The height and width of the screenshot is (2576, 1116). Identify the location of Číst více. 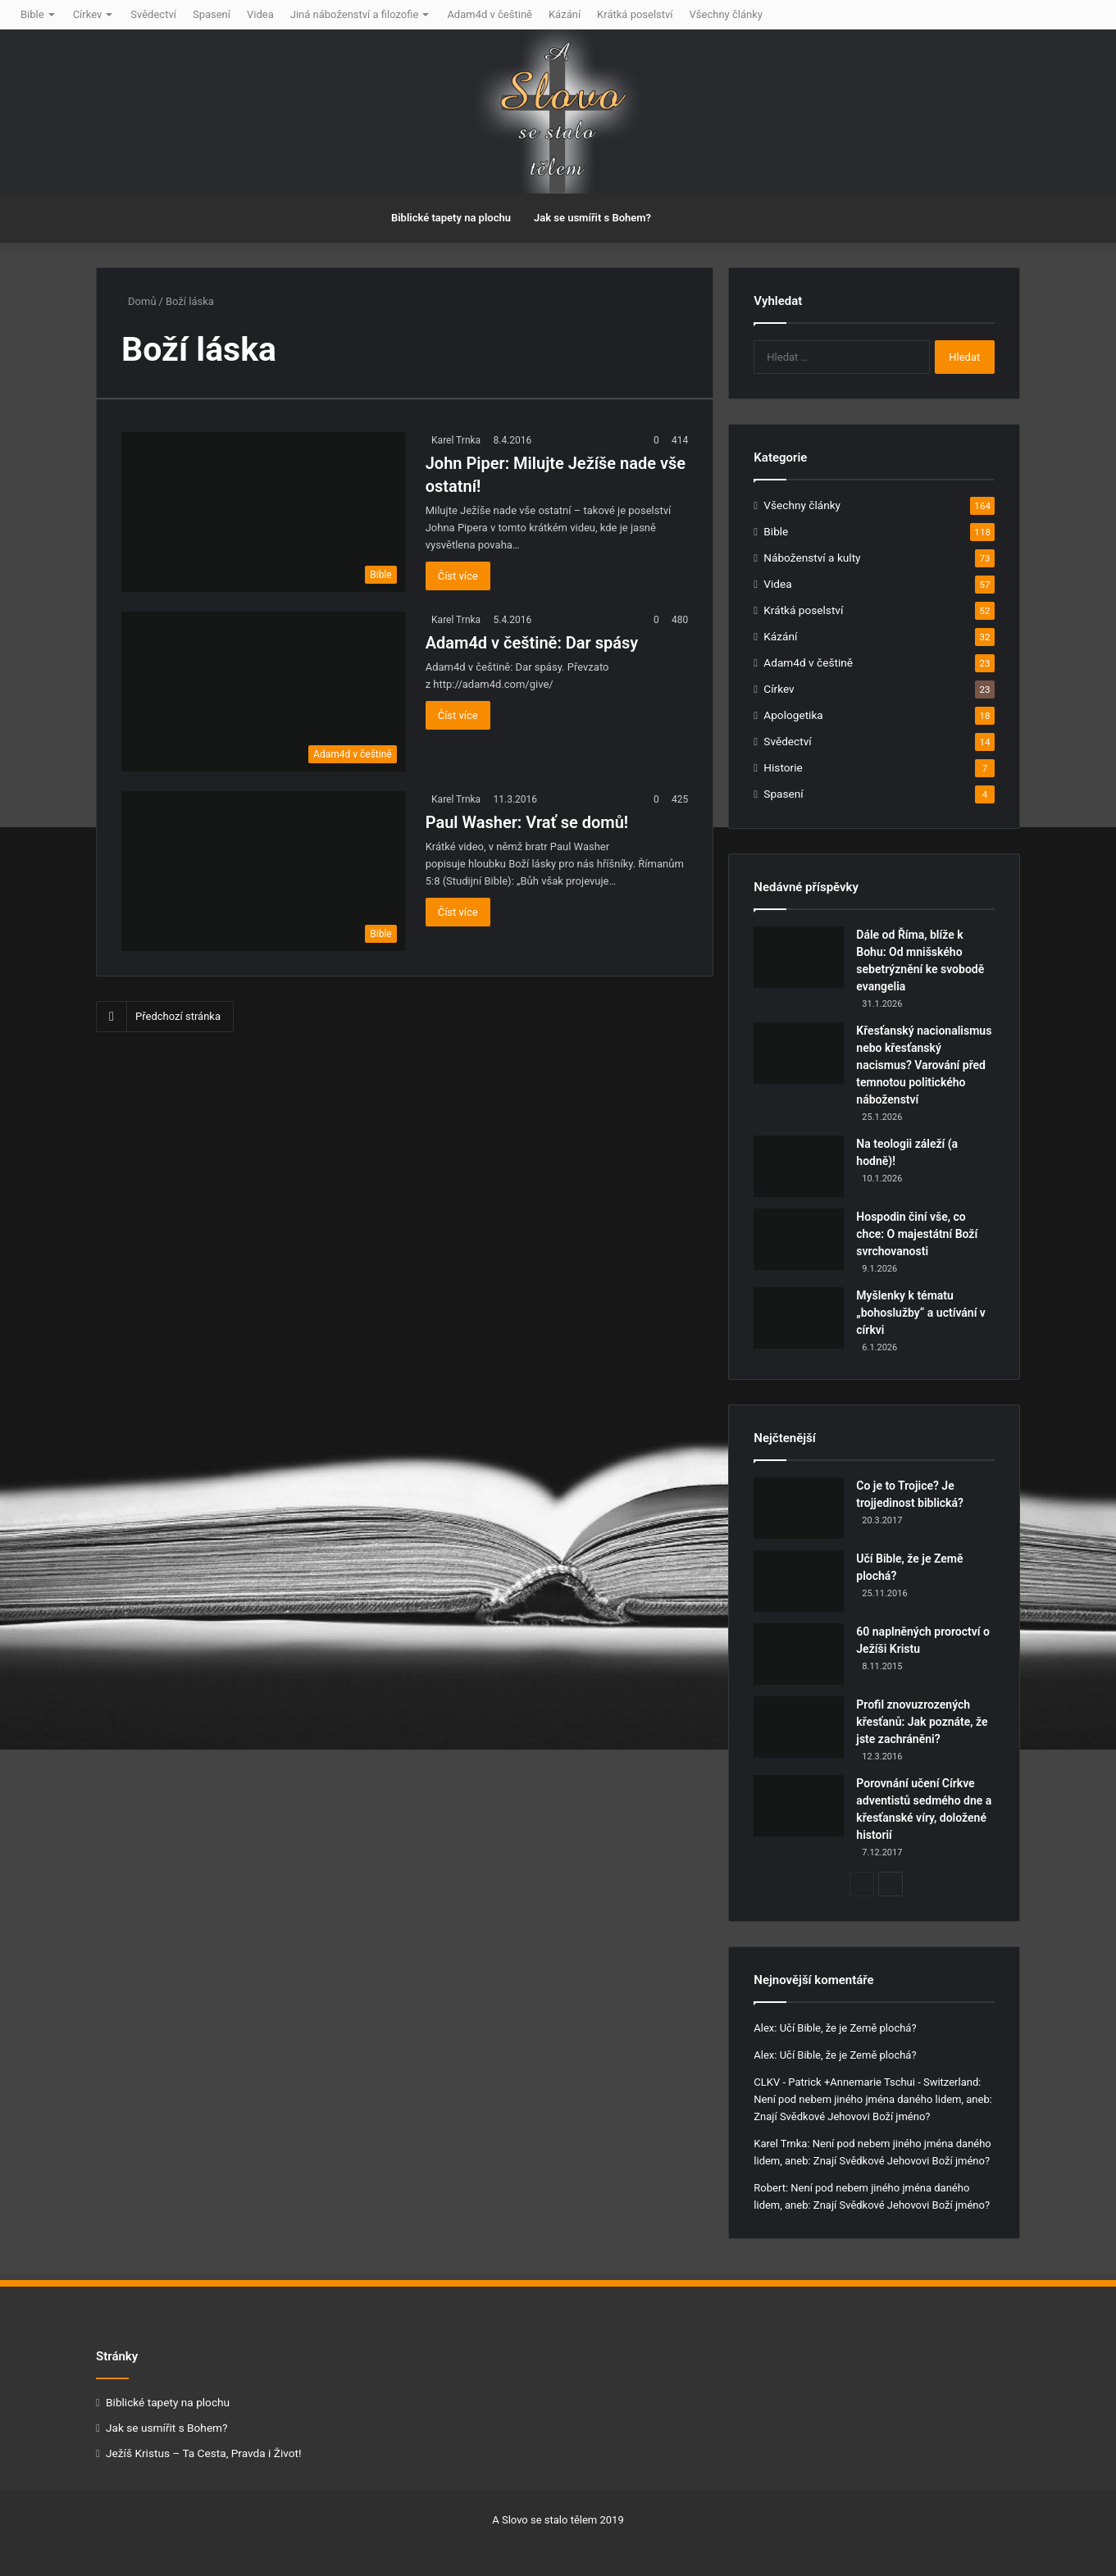
(458, 576).